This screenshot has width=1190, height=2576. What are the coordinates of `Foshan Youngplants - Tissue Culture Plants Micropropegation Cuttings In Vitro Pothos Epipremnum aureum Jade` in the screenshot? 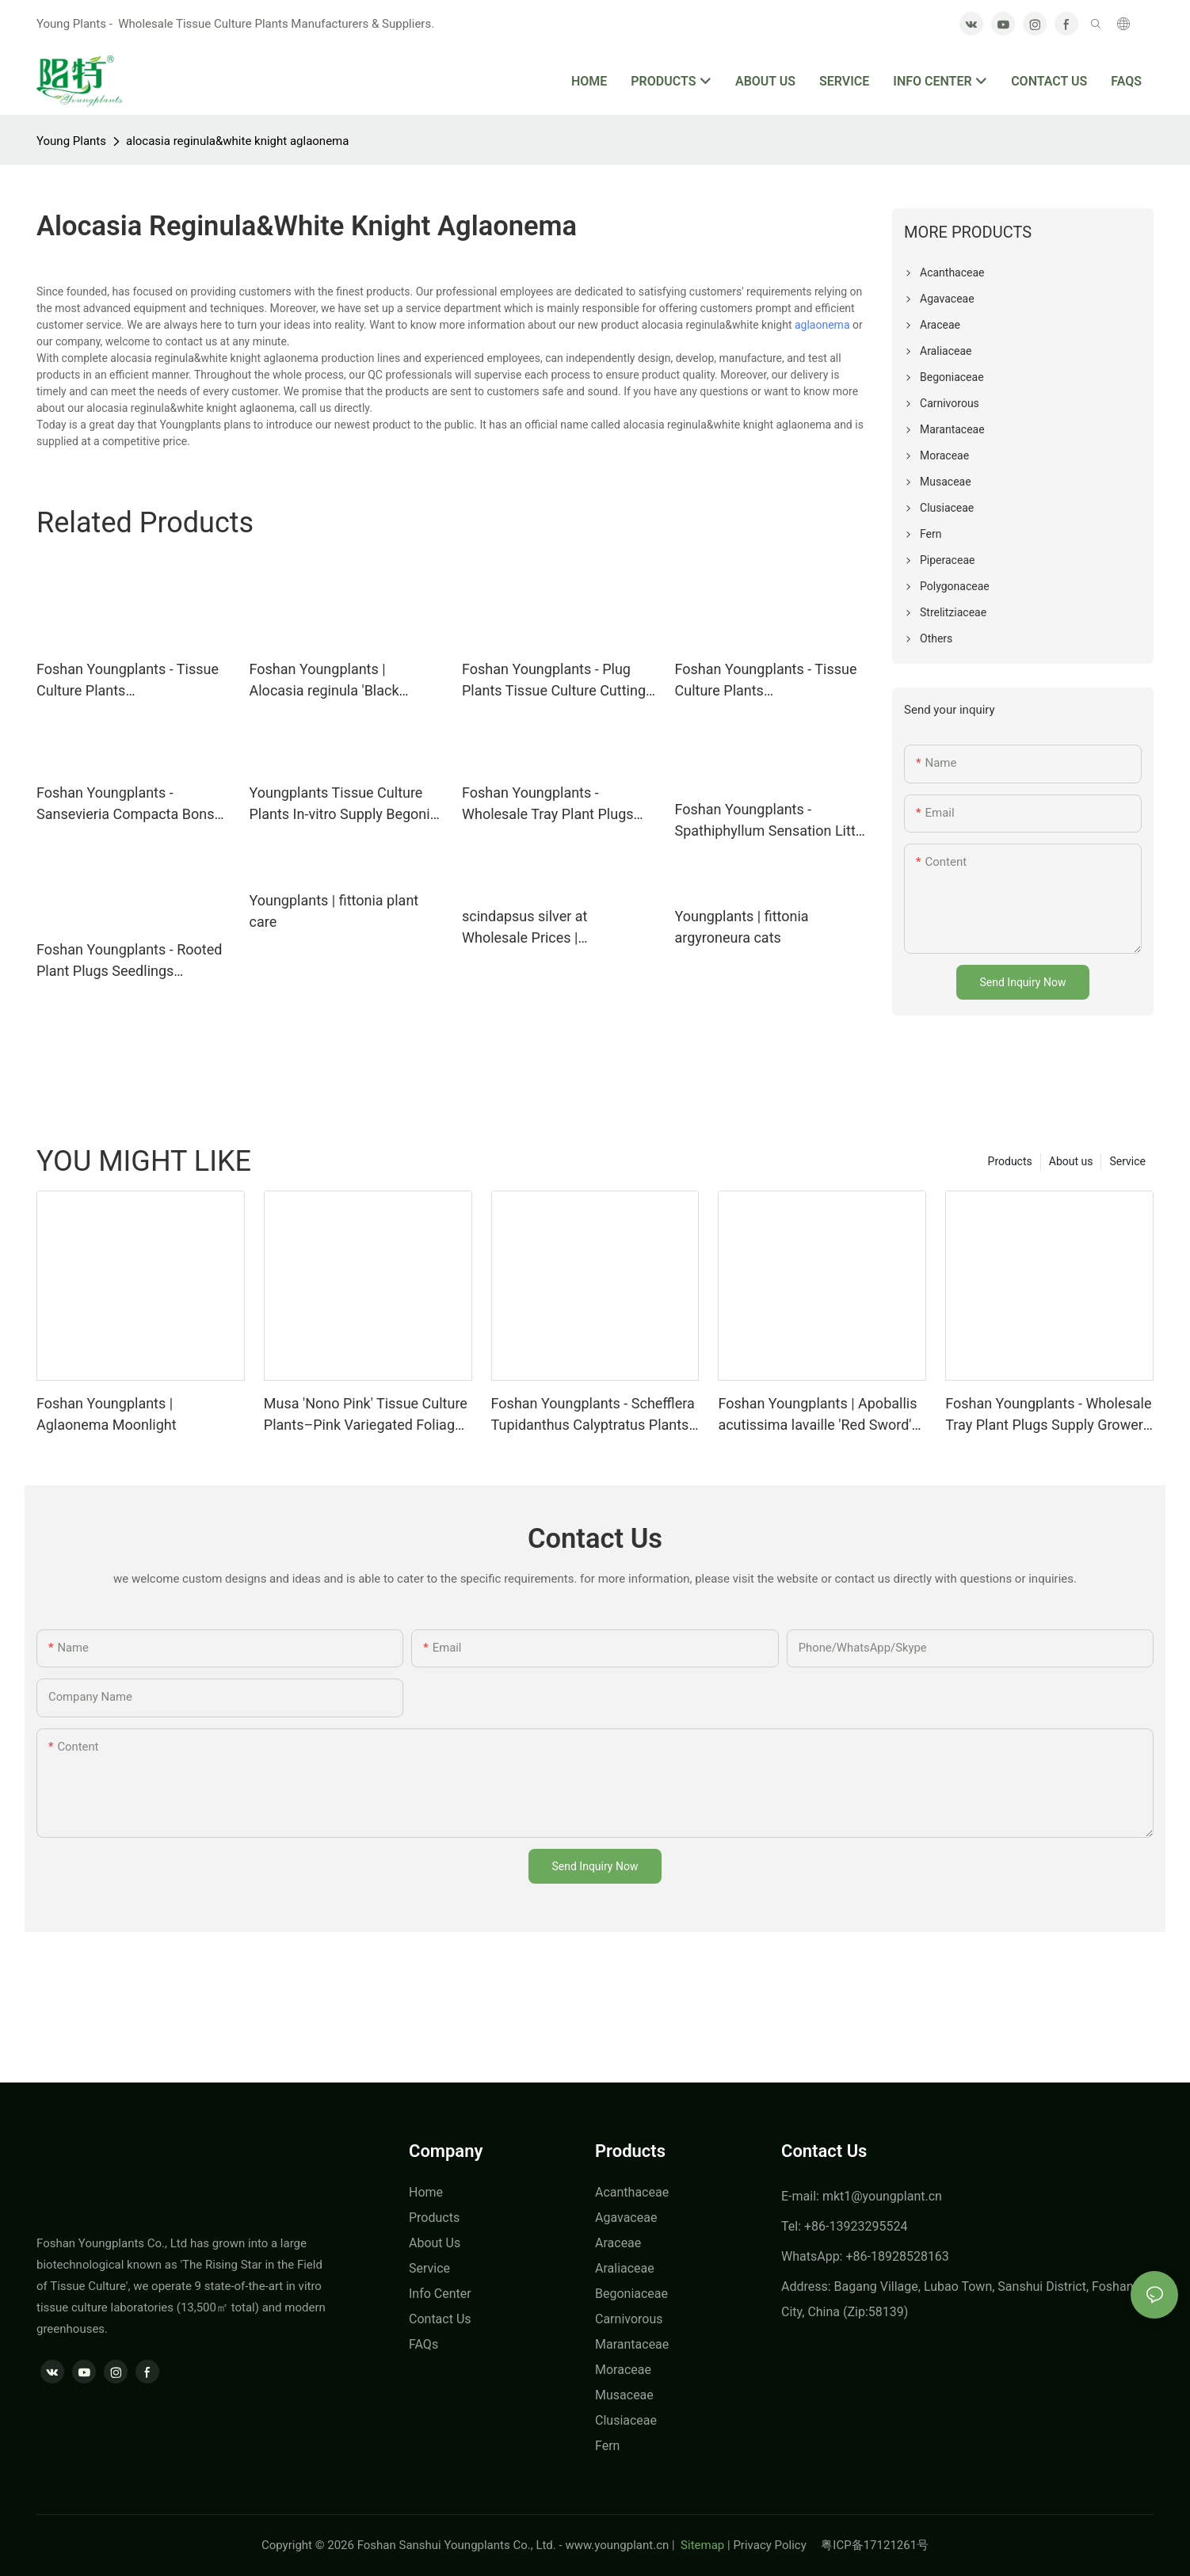 It's located at (767, 681).